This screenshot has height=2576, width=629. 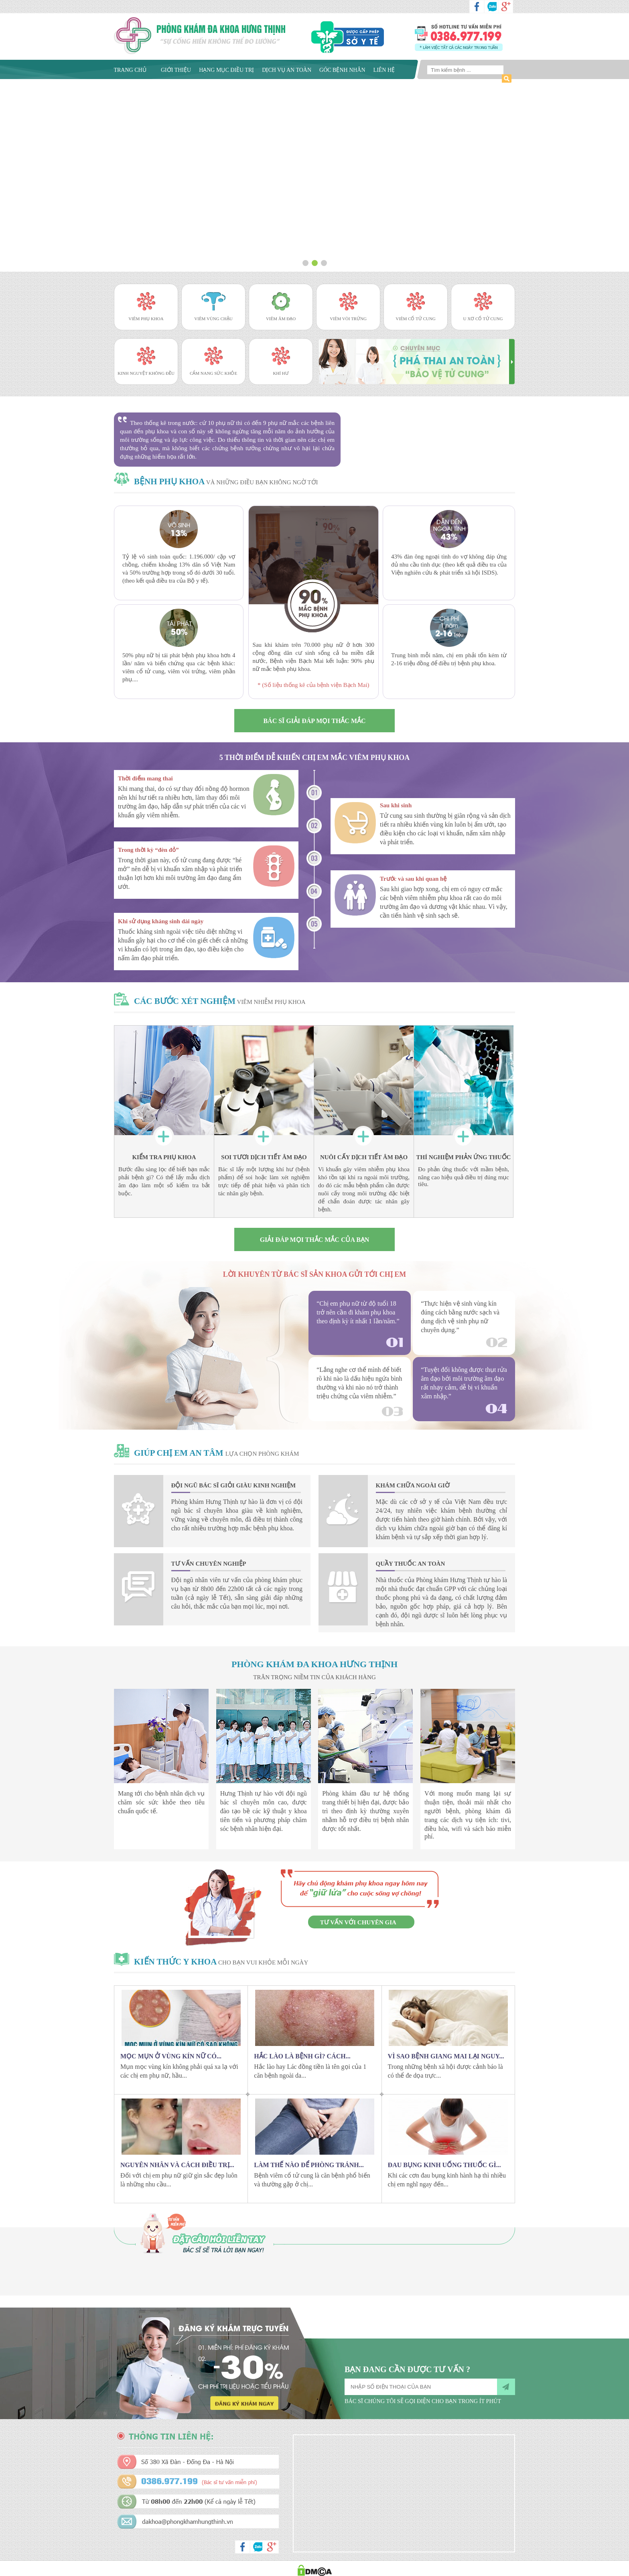 What do you see at coordinates (286, 70) in the screenshot?
I see `Dịch vụ an toàn` at bounding box center [286, 70].